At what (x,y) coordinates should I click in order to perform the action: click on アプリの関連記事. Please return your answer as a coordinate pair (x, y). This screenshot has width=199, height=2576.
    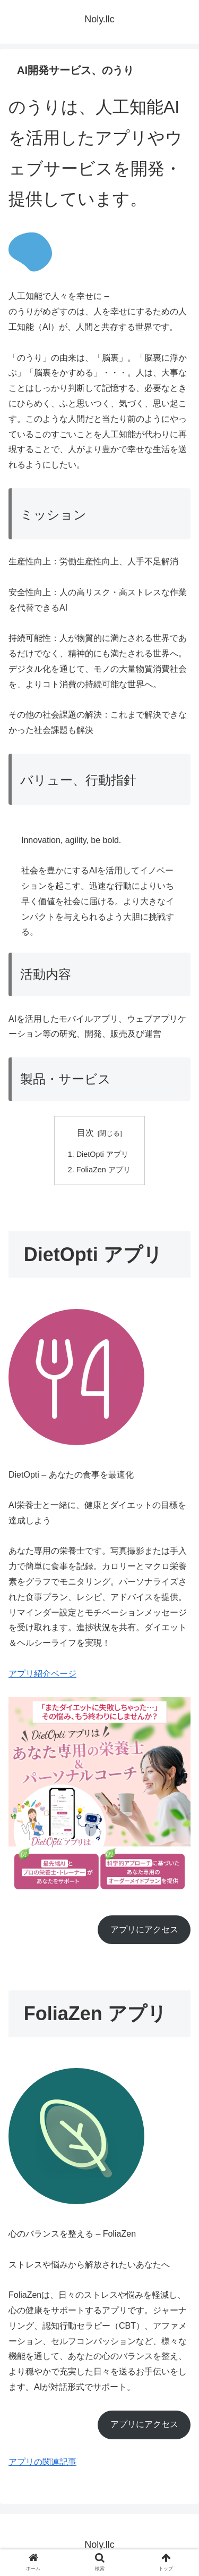
    Looking at the image, I should click on (42, 2461).